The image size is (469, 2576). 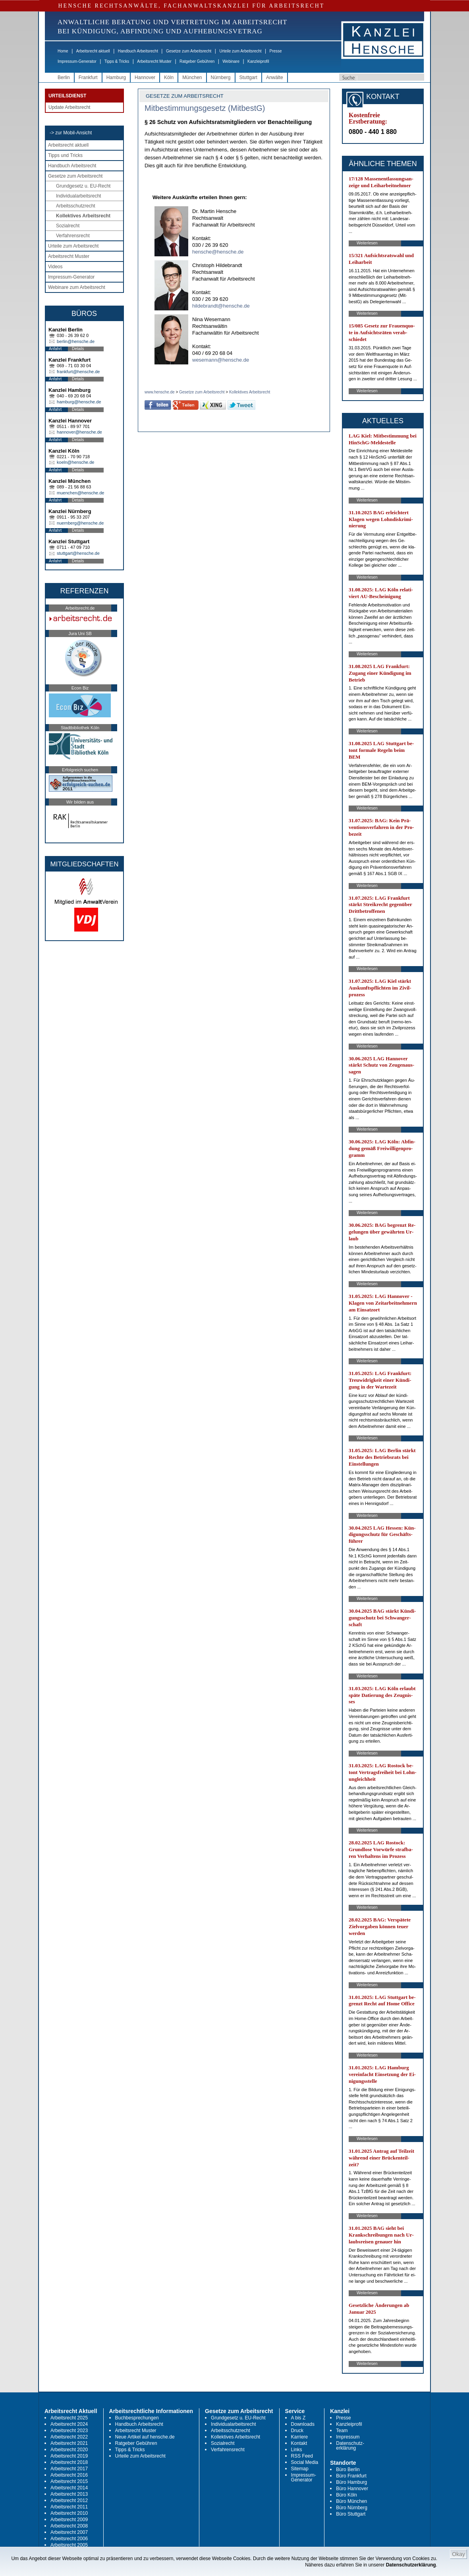 What do you see at coordinates (300, 2468) in the screenshot?
I see `Sitemap` at bounding box center [300, 2468].